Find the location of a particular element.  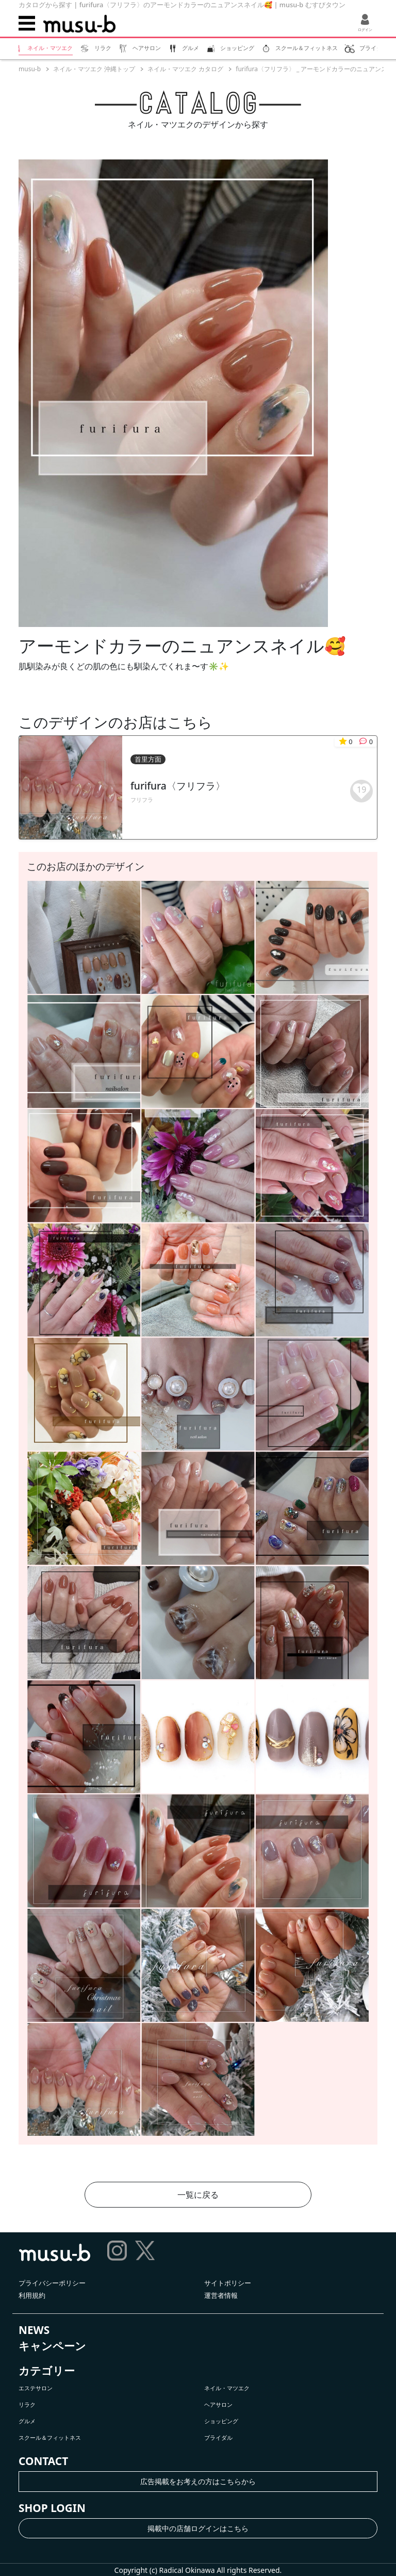

サイトポリシー is located at coordinates (227, 2283).